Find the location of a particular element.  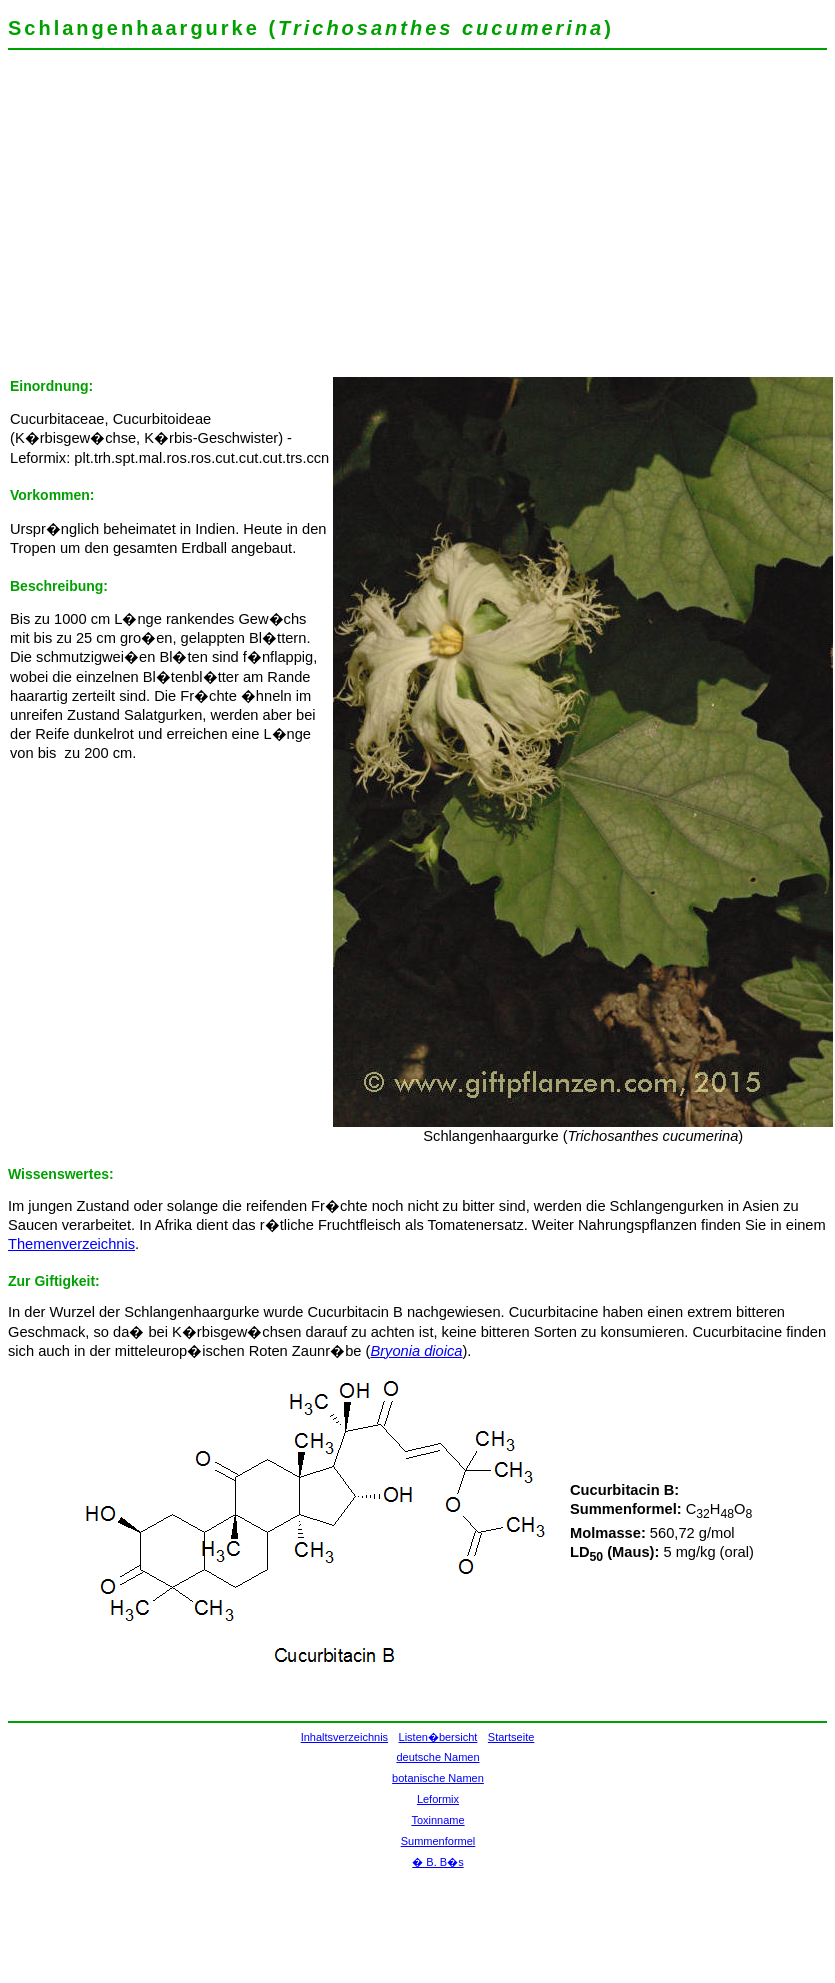

[Advertisement] is located at coordinates (279, 220).